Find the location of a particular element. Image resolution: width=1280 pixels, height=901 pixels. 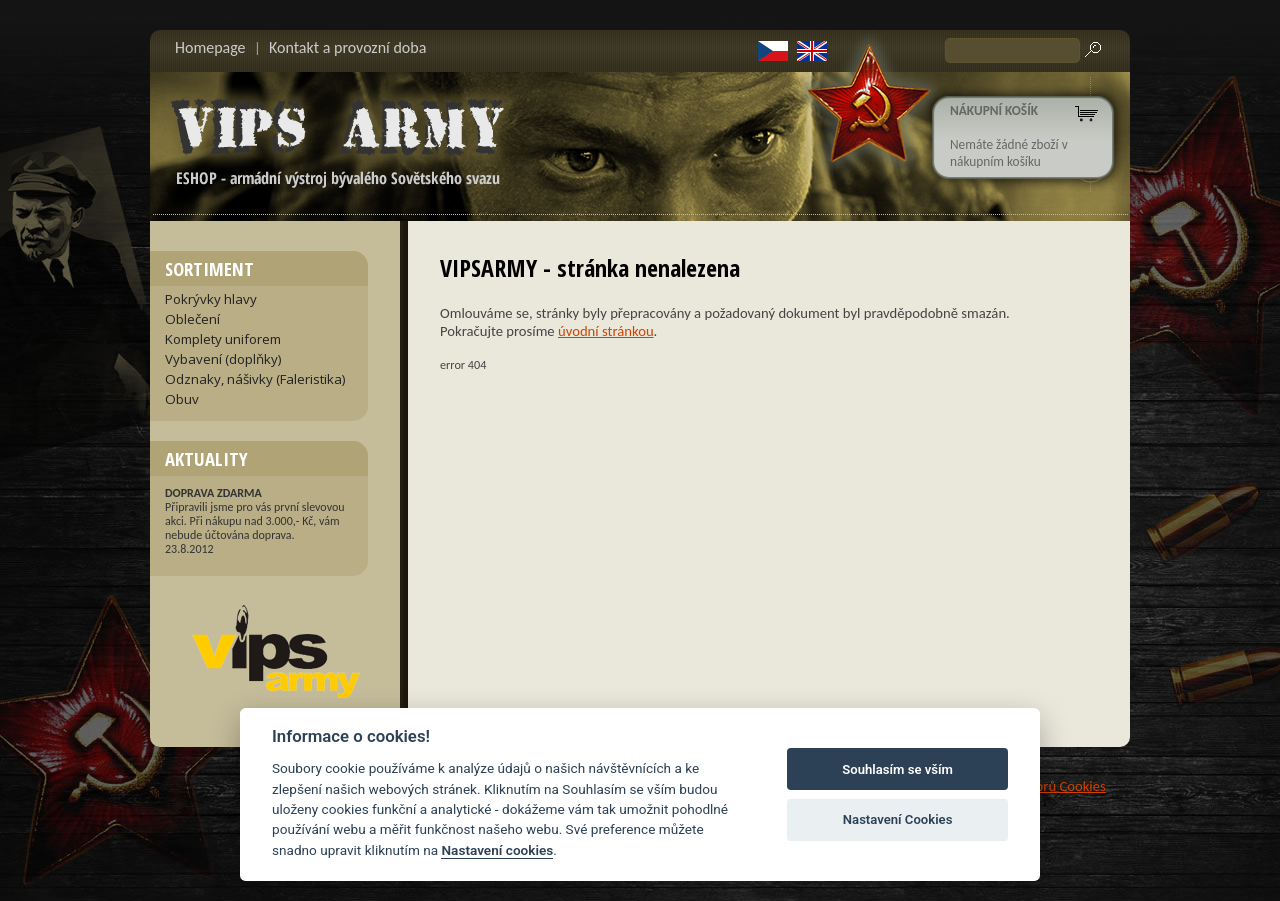

Homepage is located at coordinates (210, 47).